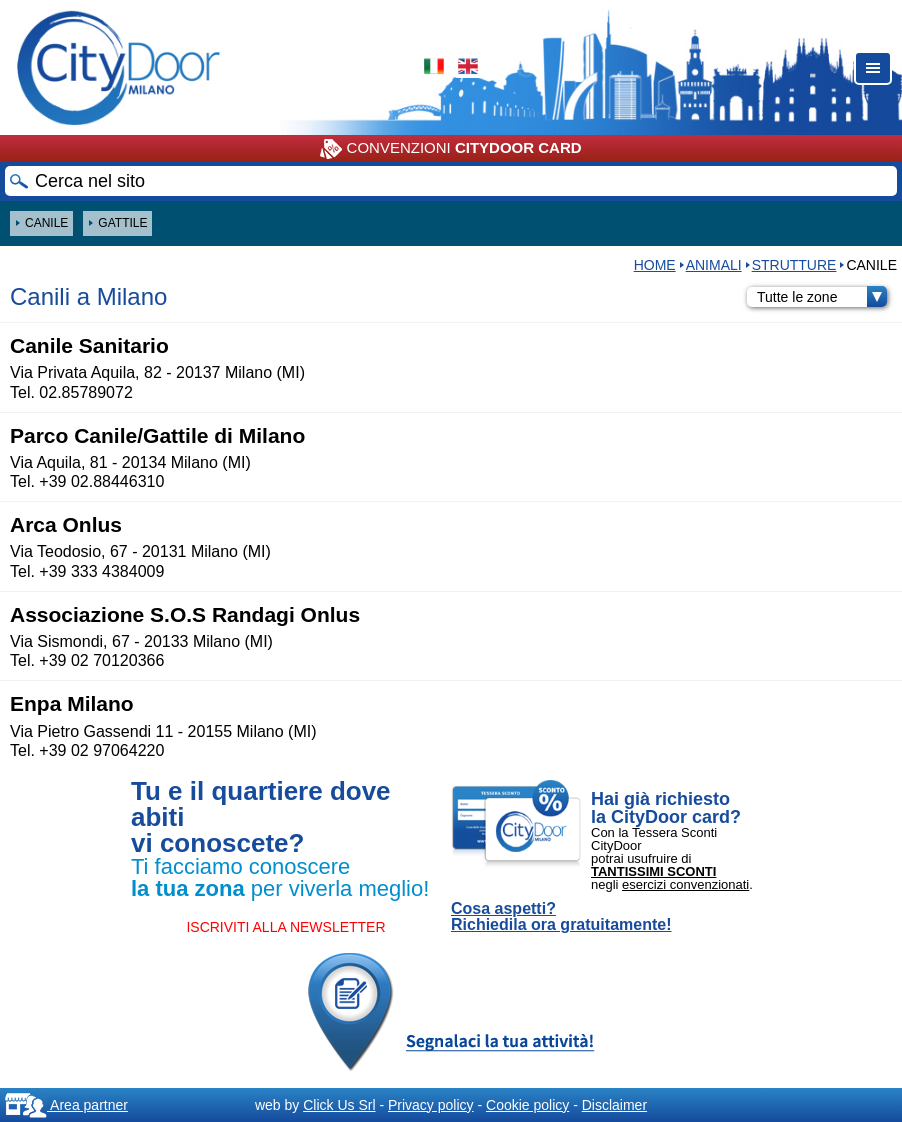  What do you see at coordinates (339, 1105) in the screenshot?
I see `Click Us Srl` at bounding box center [339, 1105].